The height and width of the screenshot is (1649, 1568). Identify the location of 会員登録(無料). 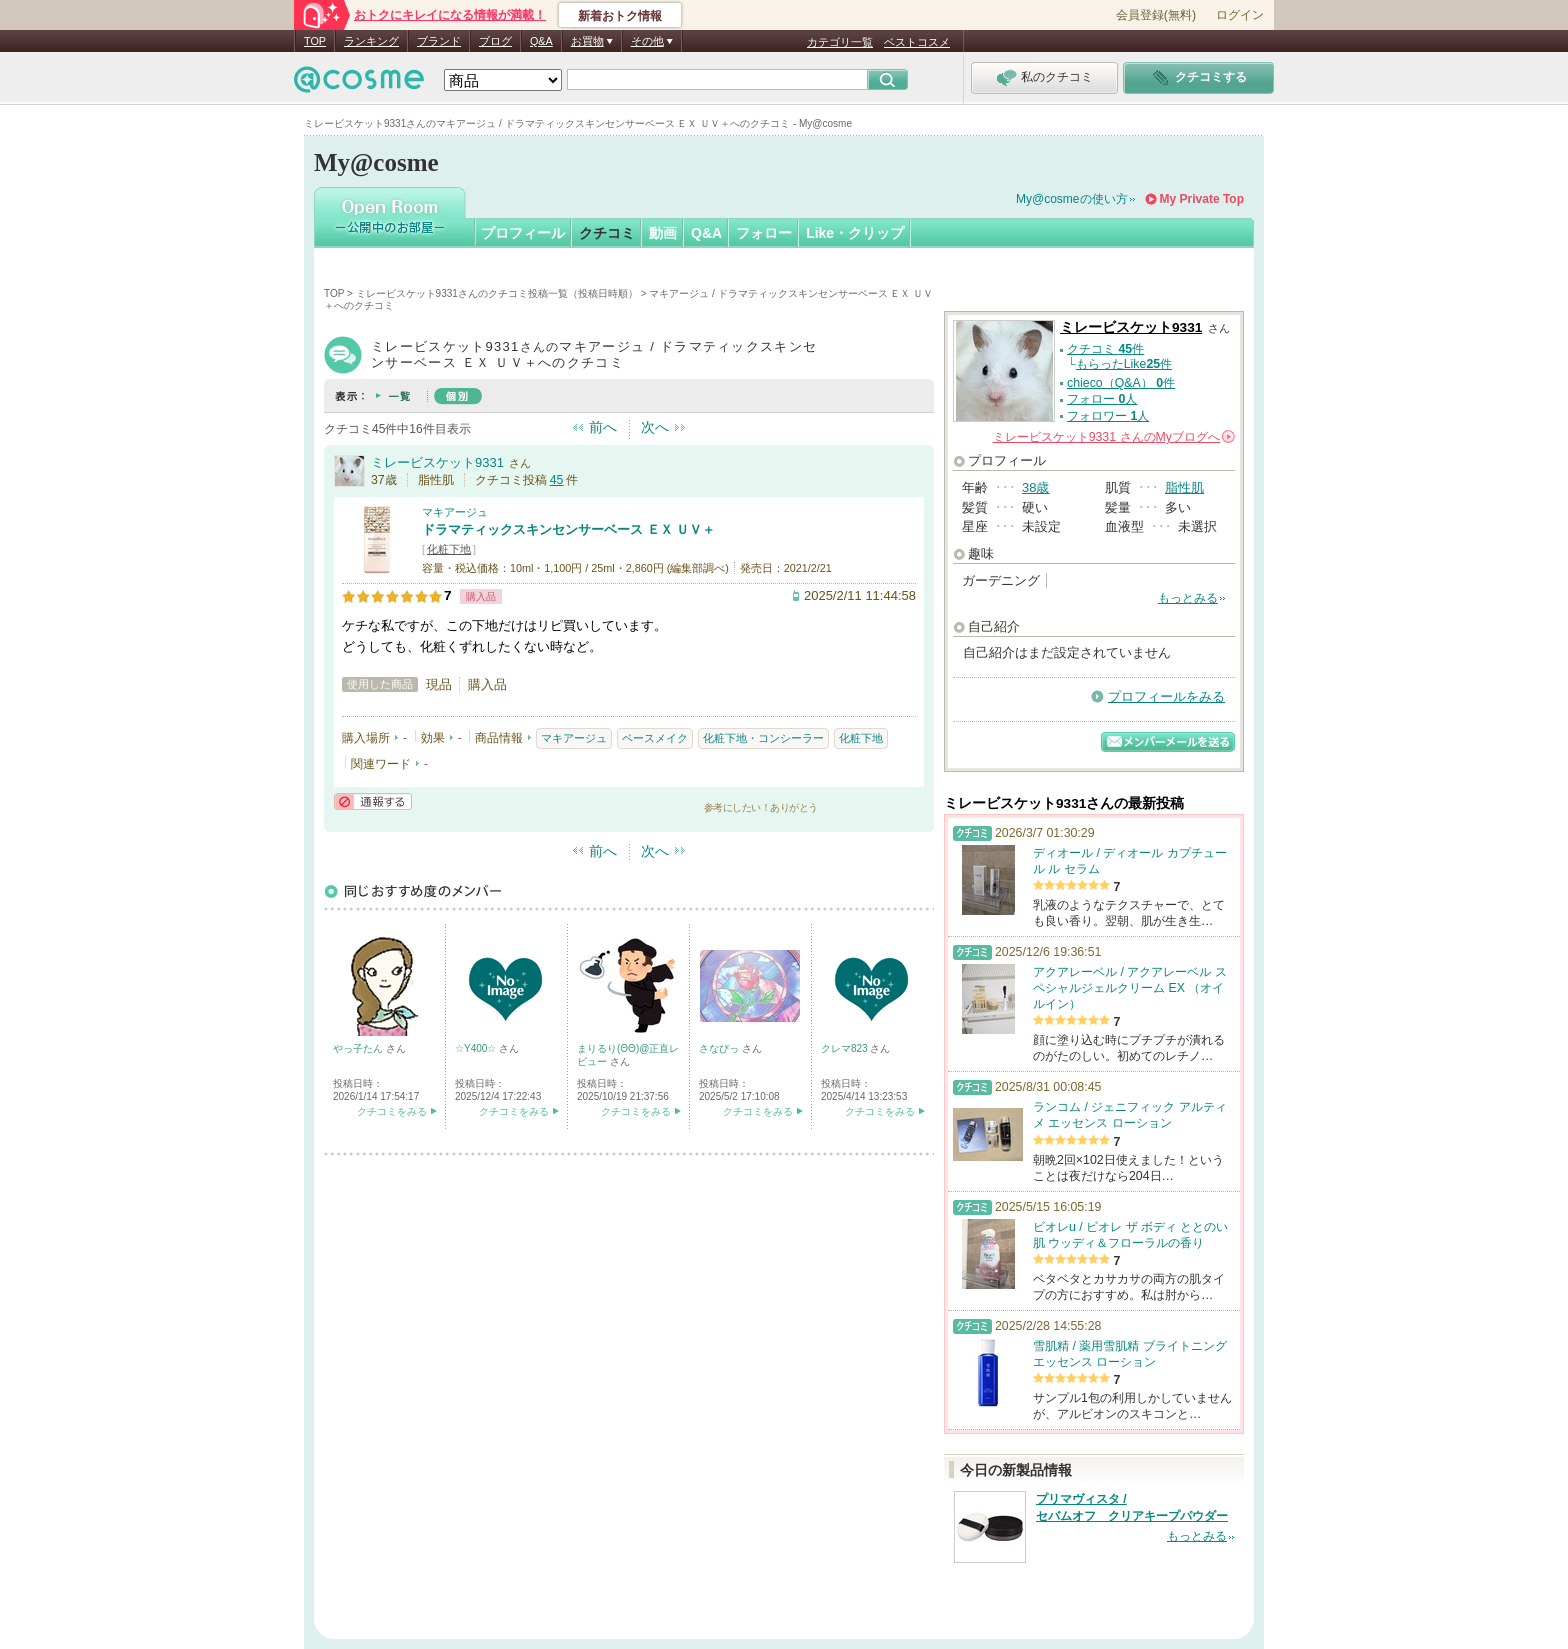
(1156, 15).